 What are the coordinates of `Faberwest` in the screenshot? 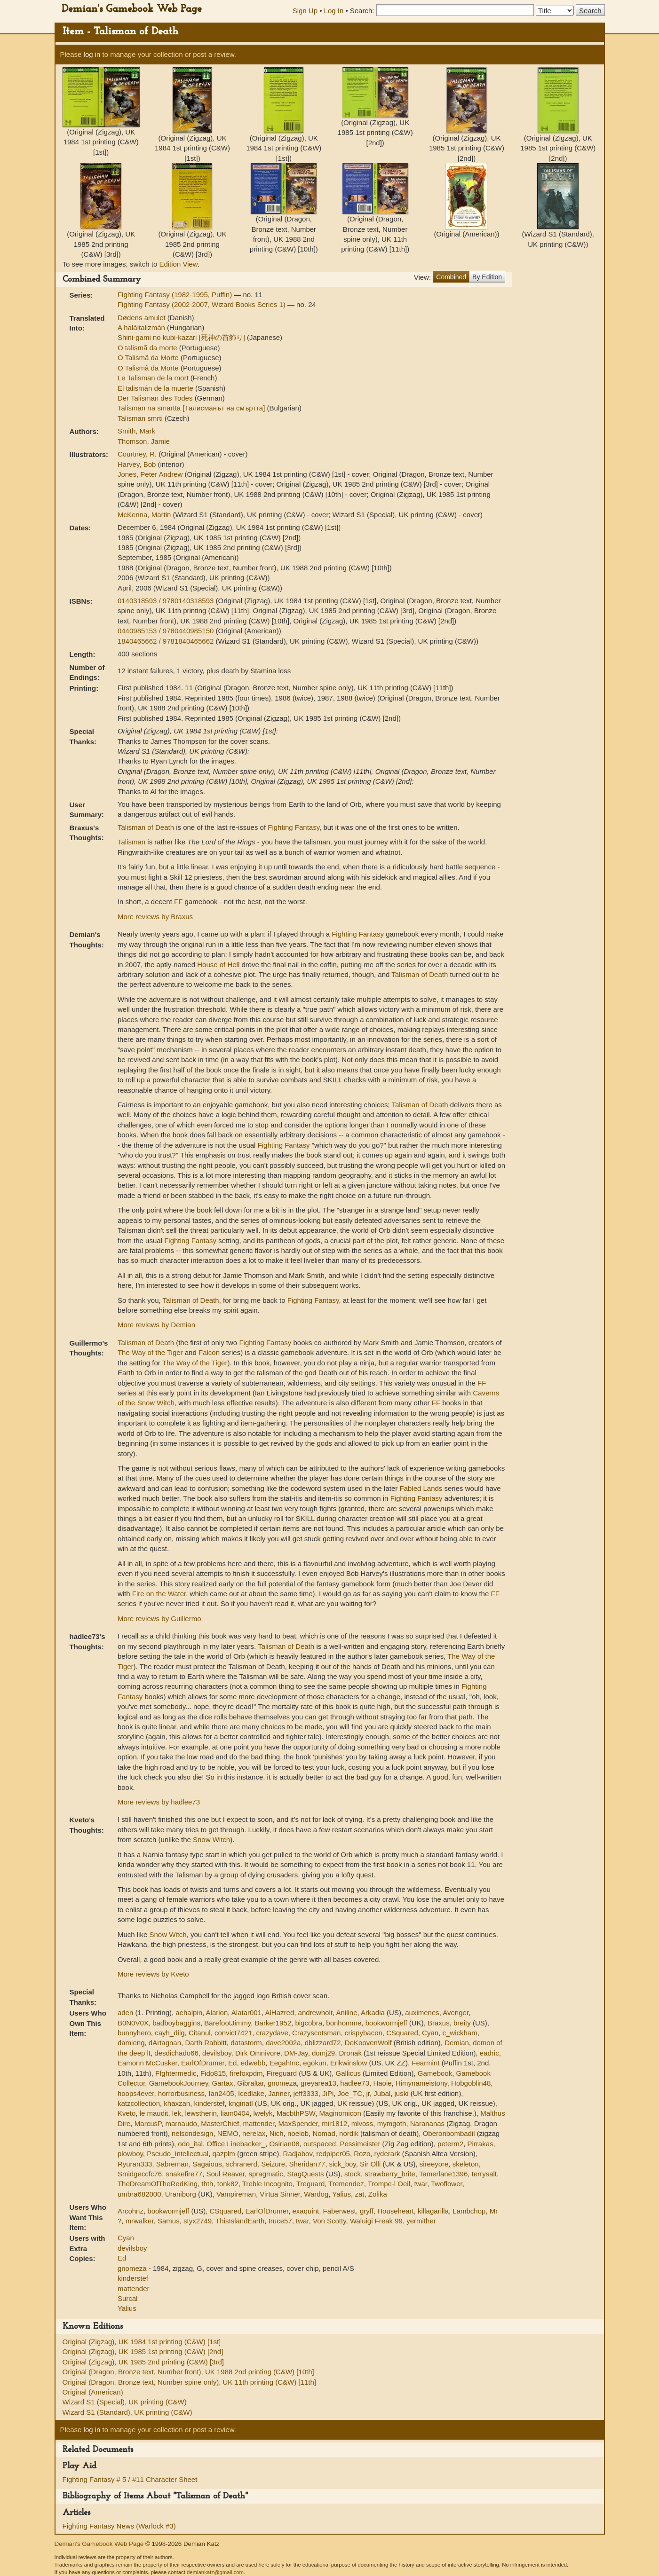 It's located at (339, 2211).